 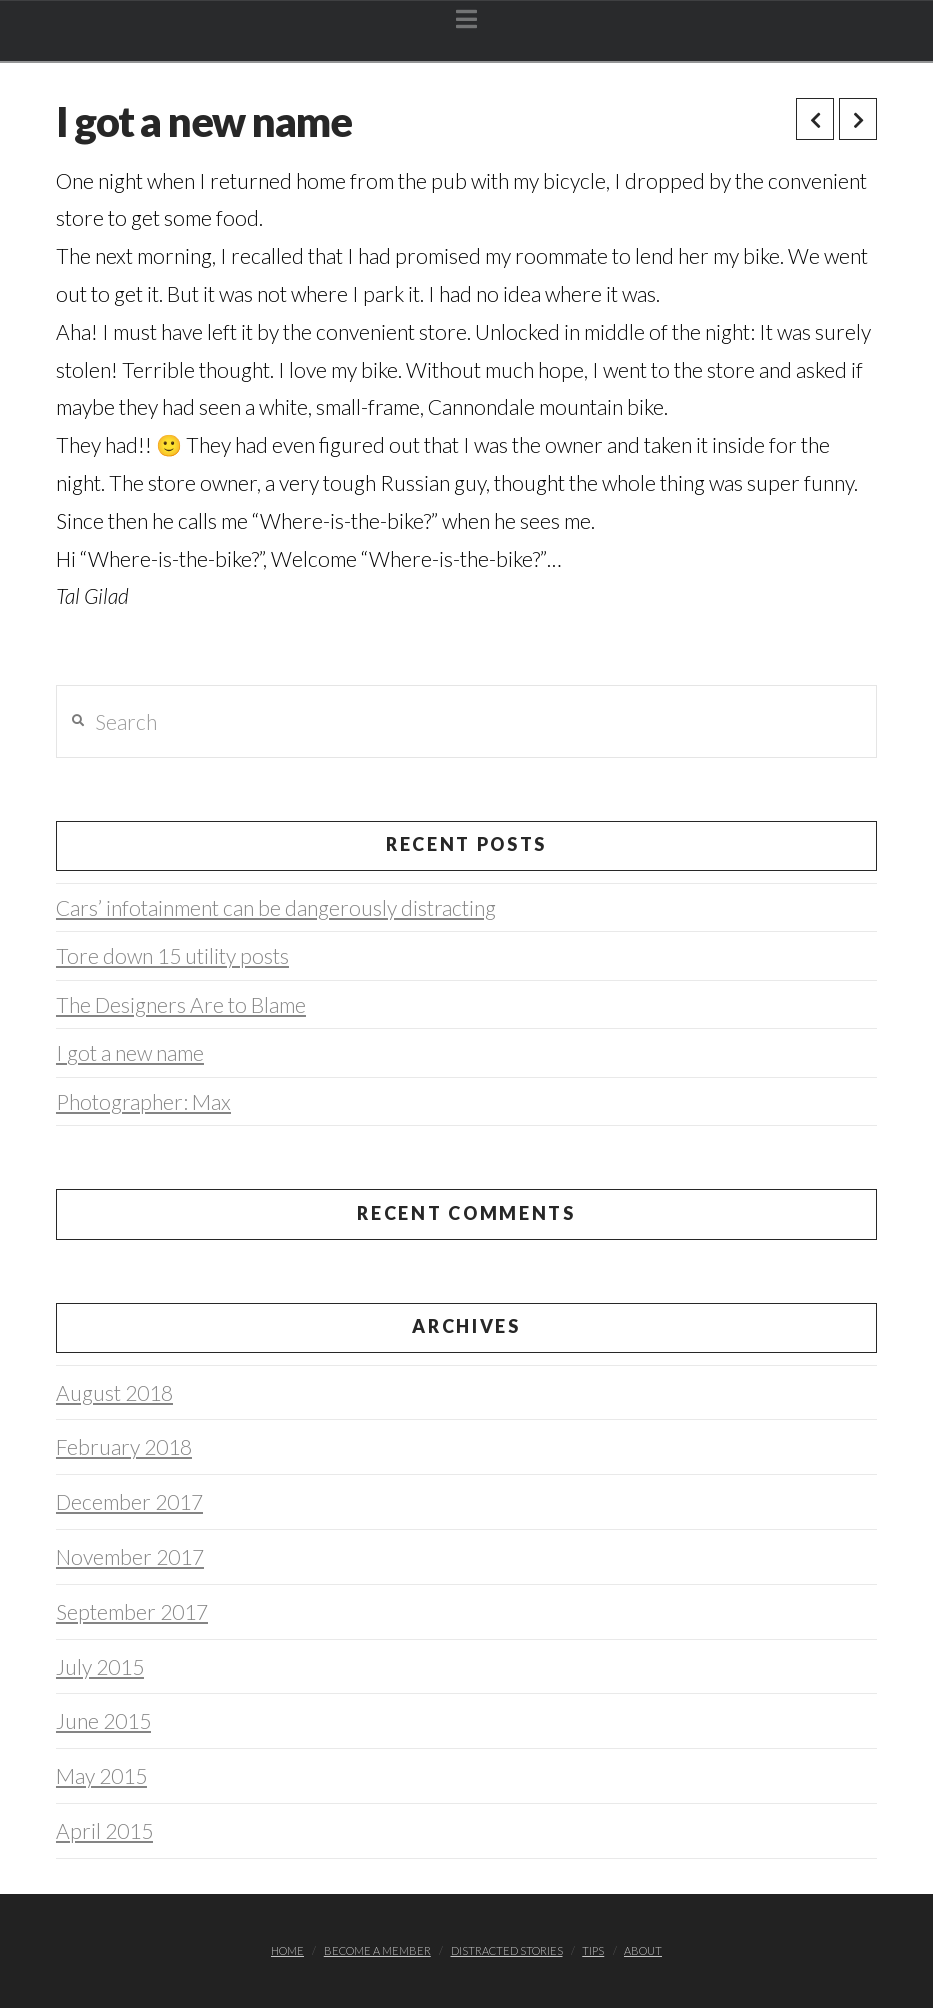 I want to click on December 2017, so click(x=129, y=1501).